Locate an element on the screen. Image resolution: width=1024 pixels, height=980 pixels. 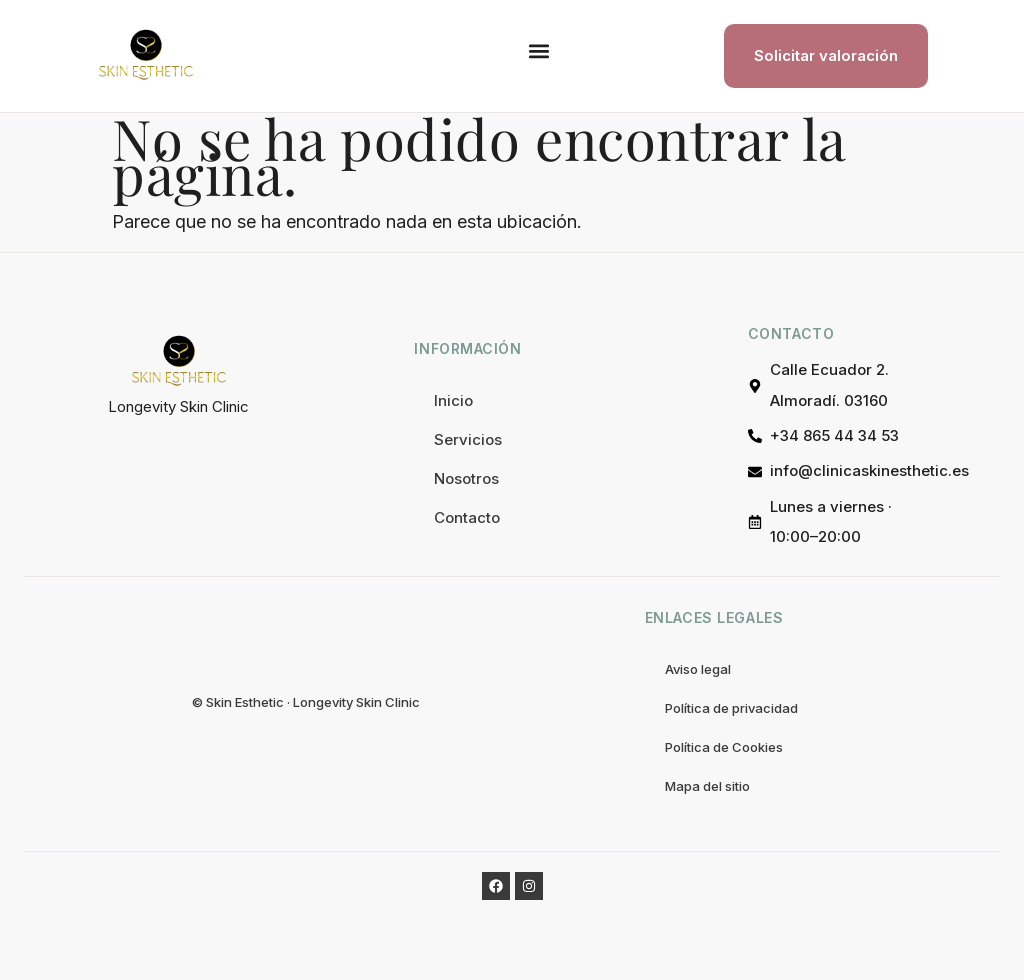
Inicio is located at coordinates (453, 400).